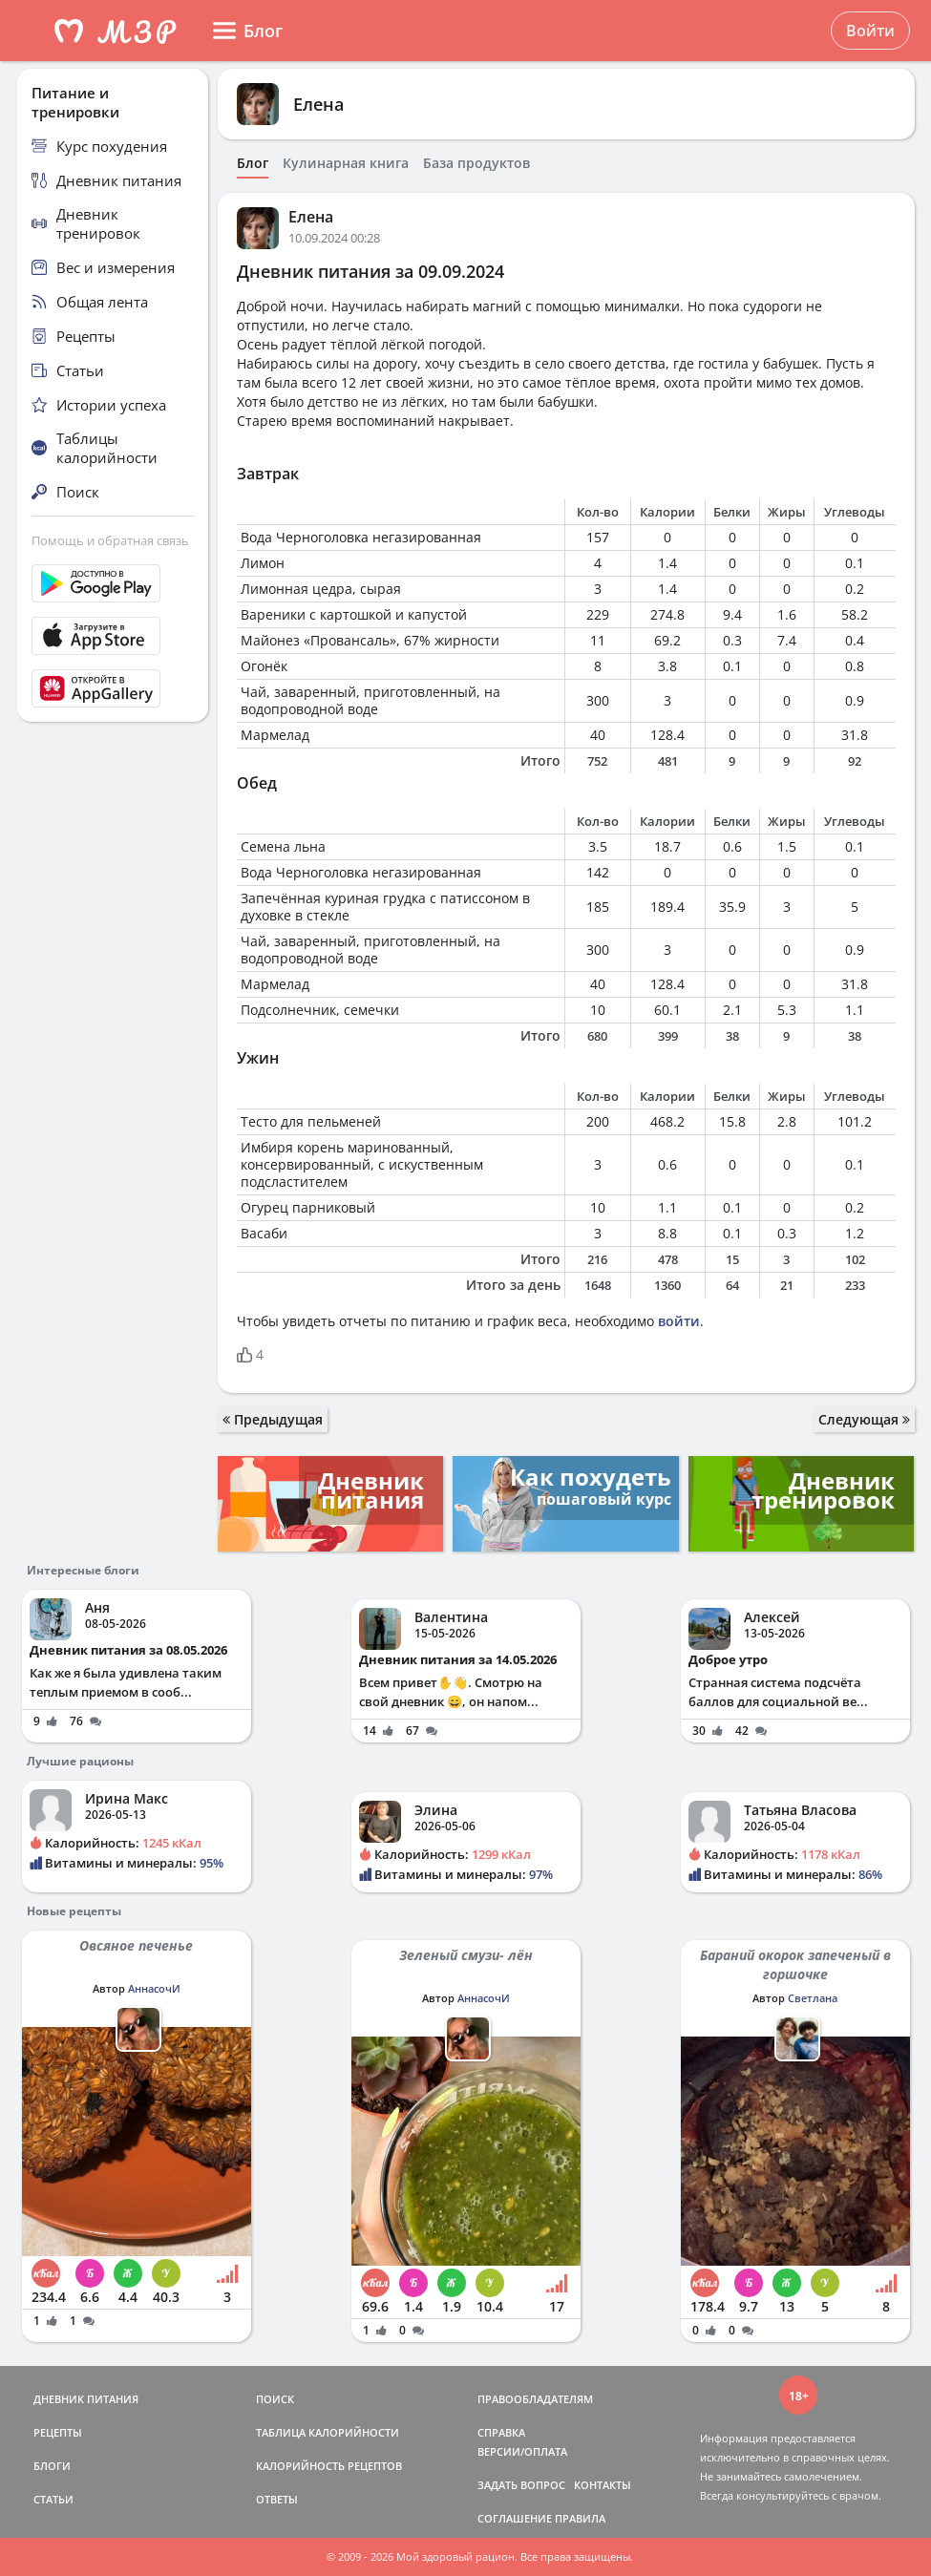 The image size is (931, 2576). I want to click on войти, so click(679, 1321).